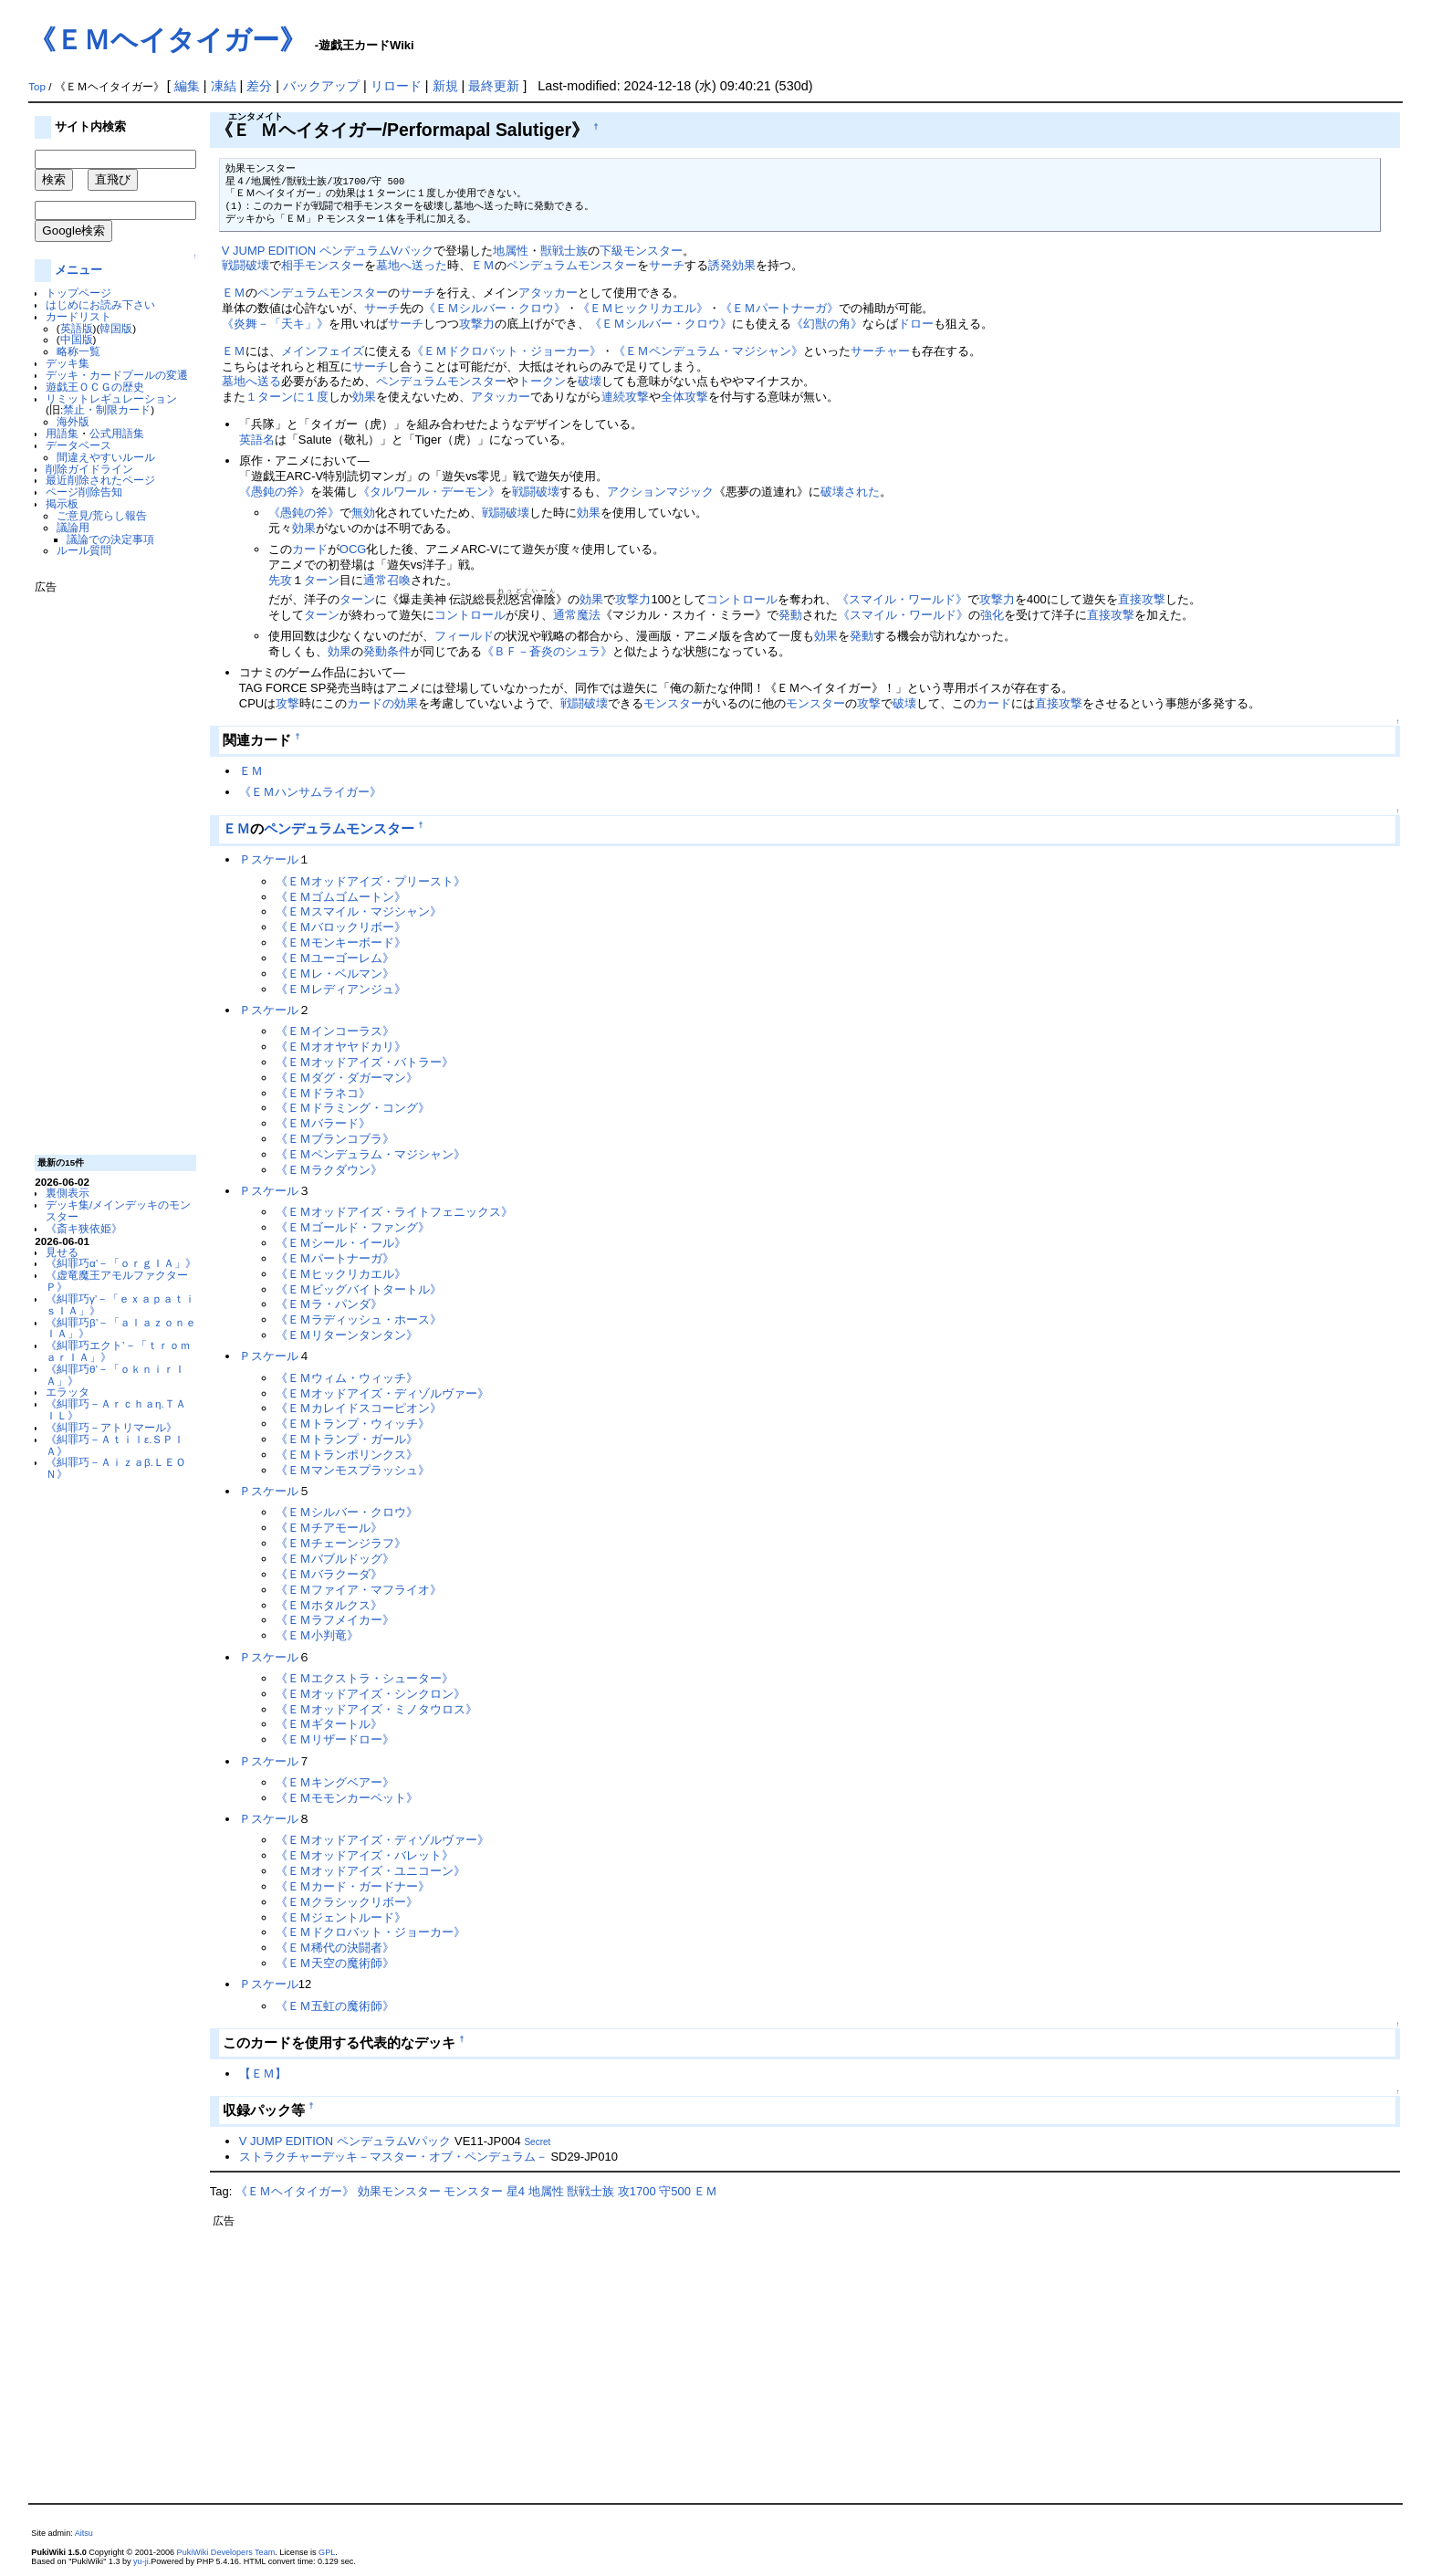  Describe the element at coordinates (382, 1393) in the screenshot. I see `《ＥＭオッドアイズ・ディゾルヴァー》` at that location.